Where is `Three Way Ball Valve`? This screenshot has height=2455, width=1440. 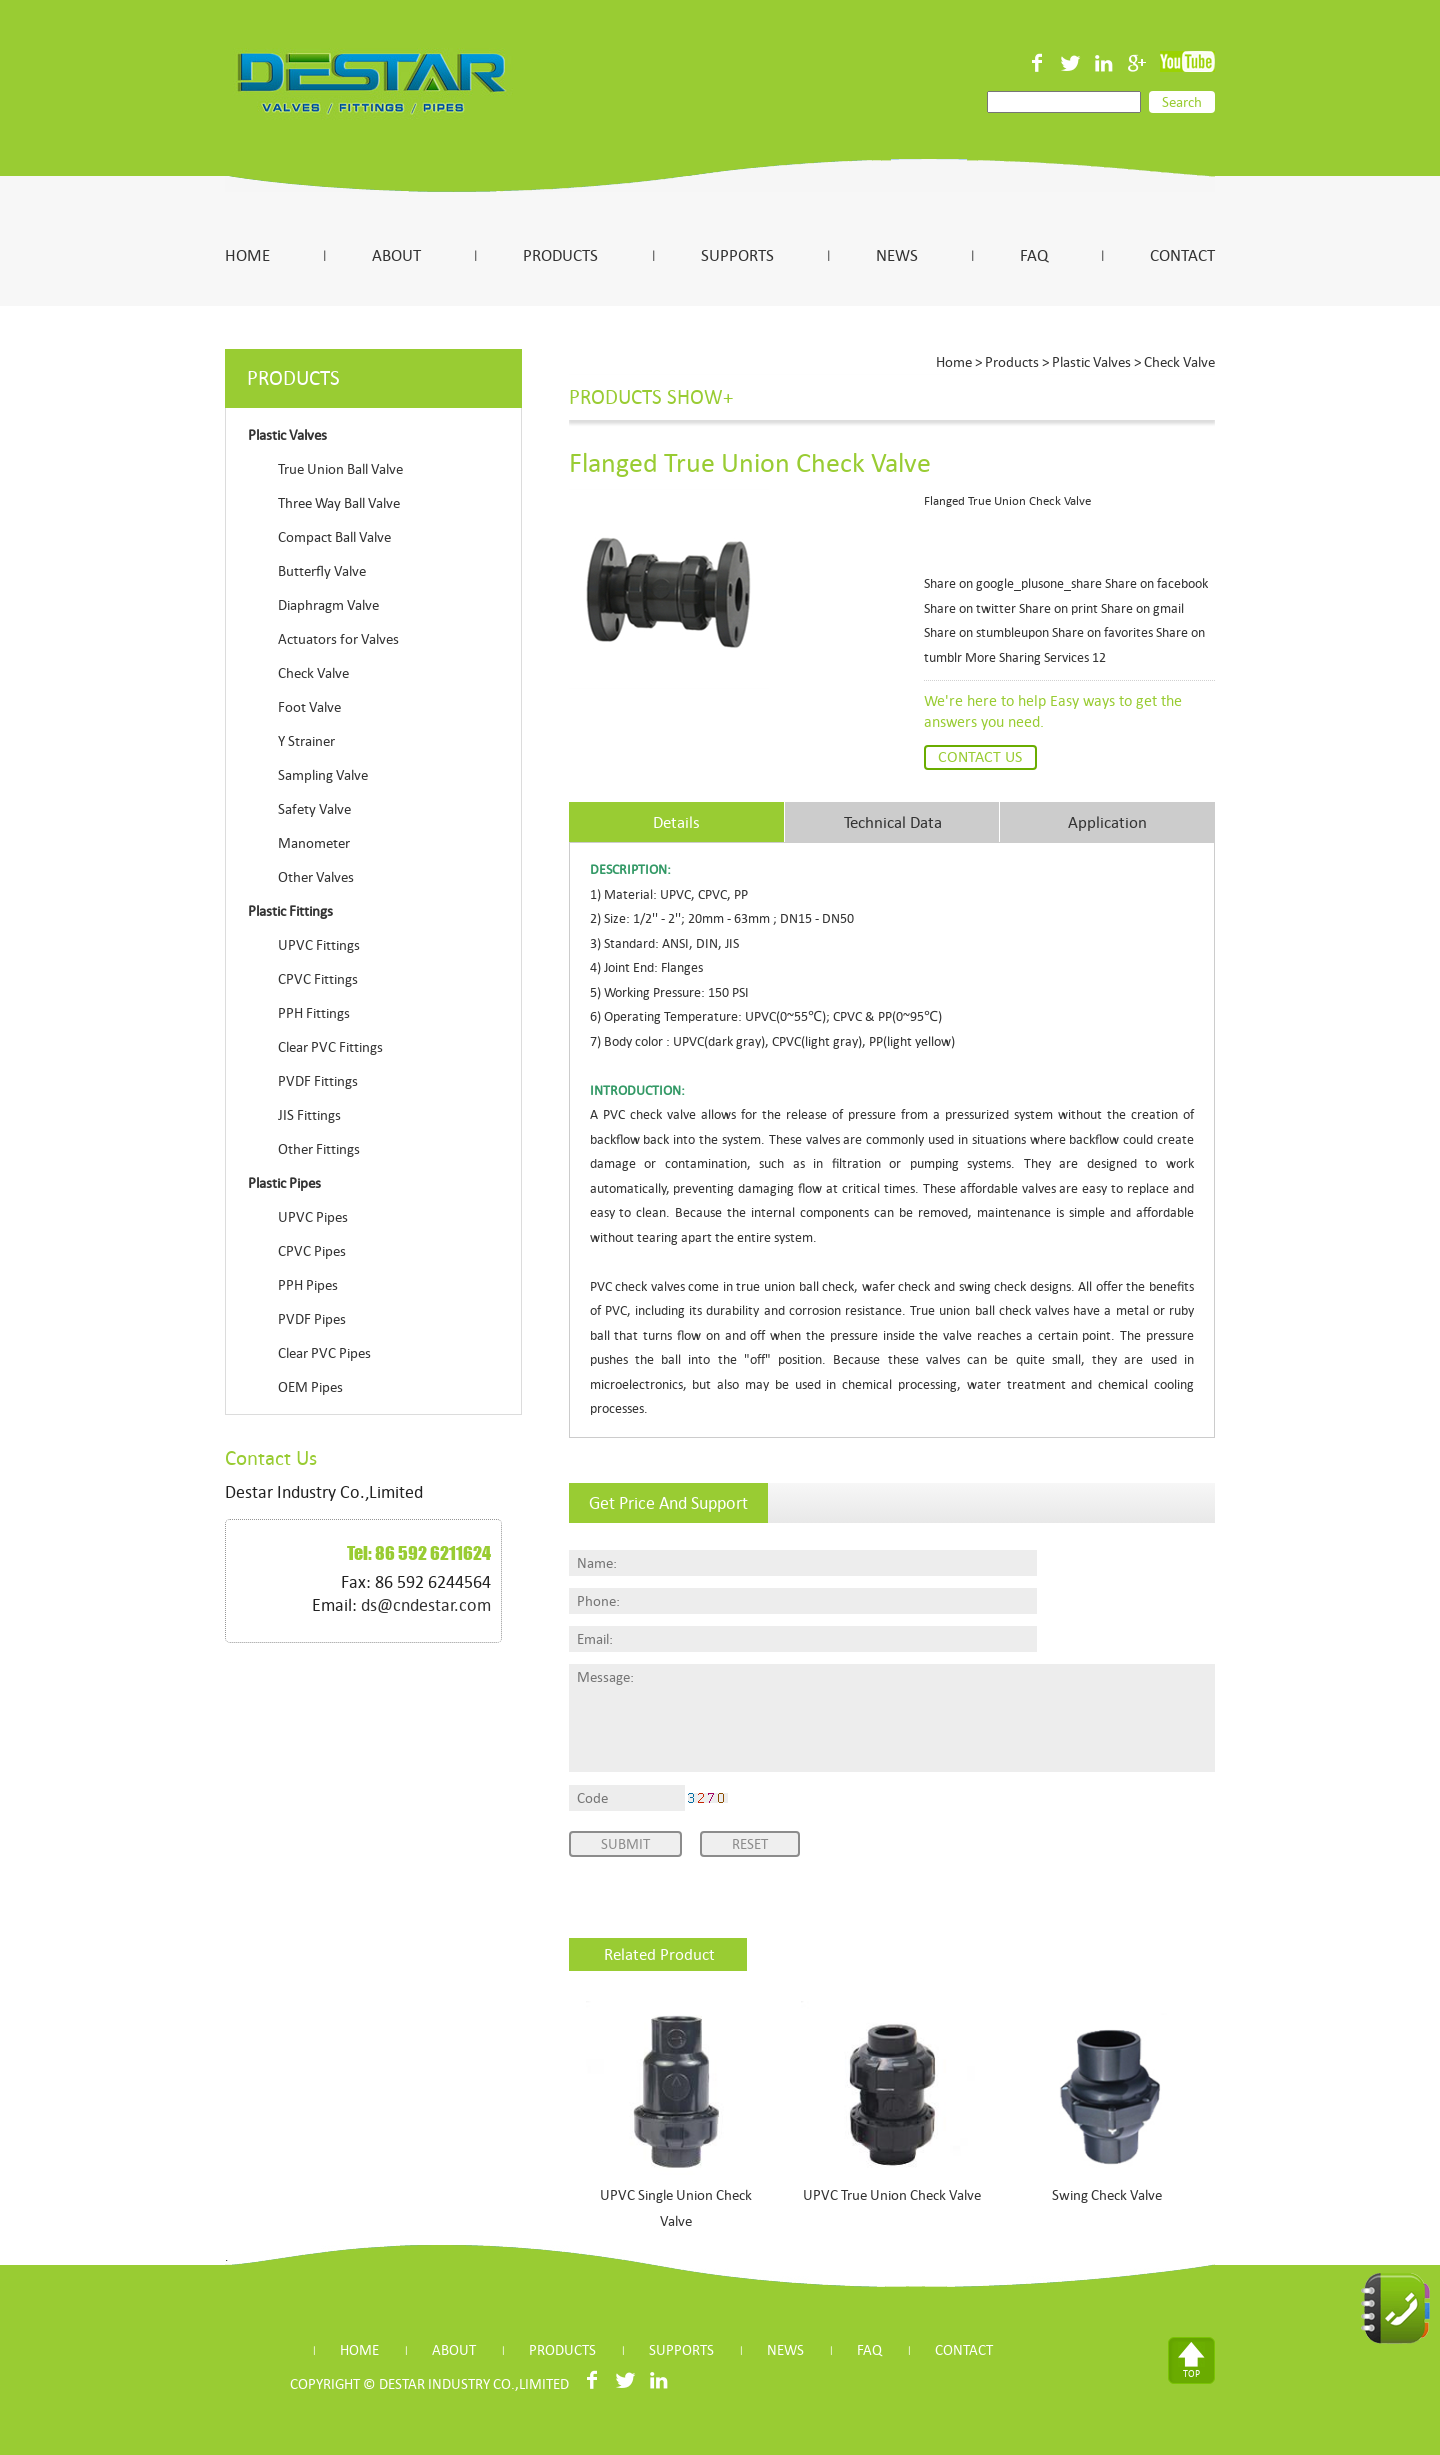 Three Way Ball Valve is located at coordinates (339, 503).